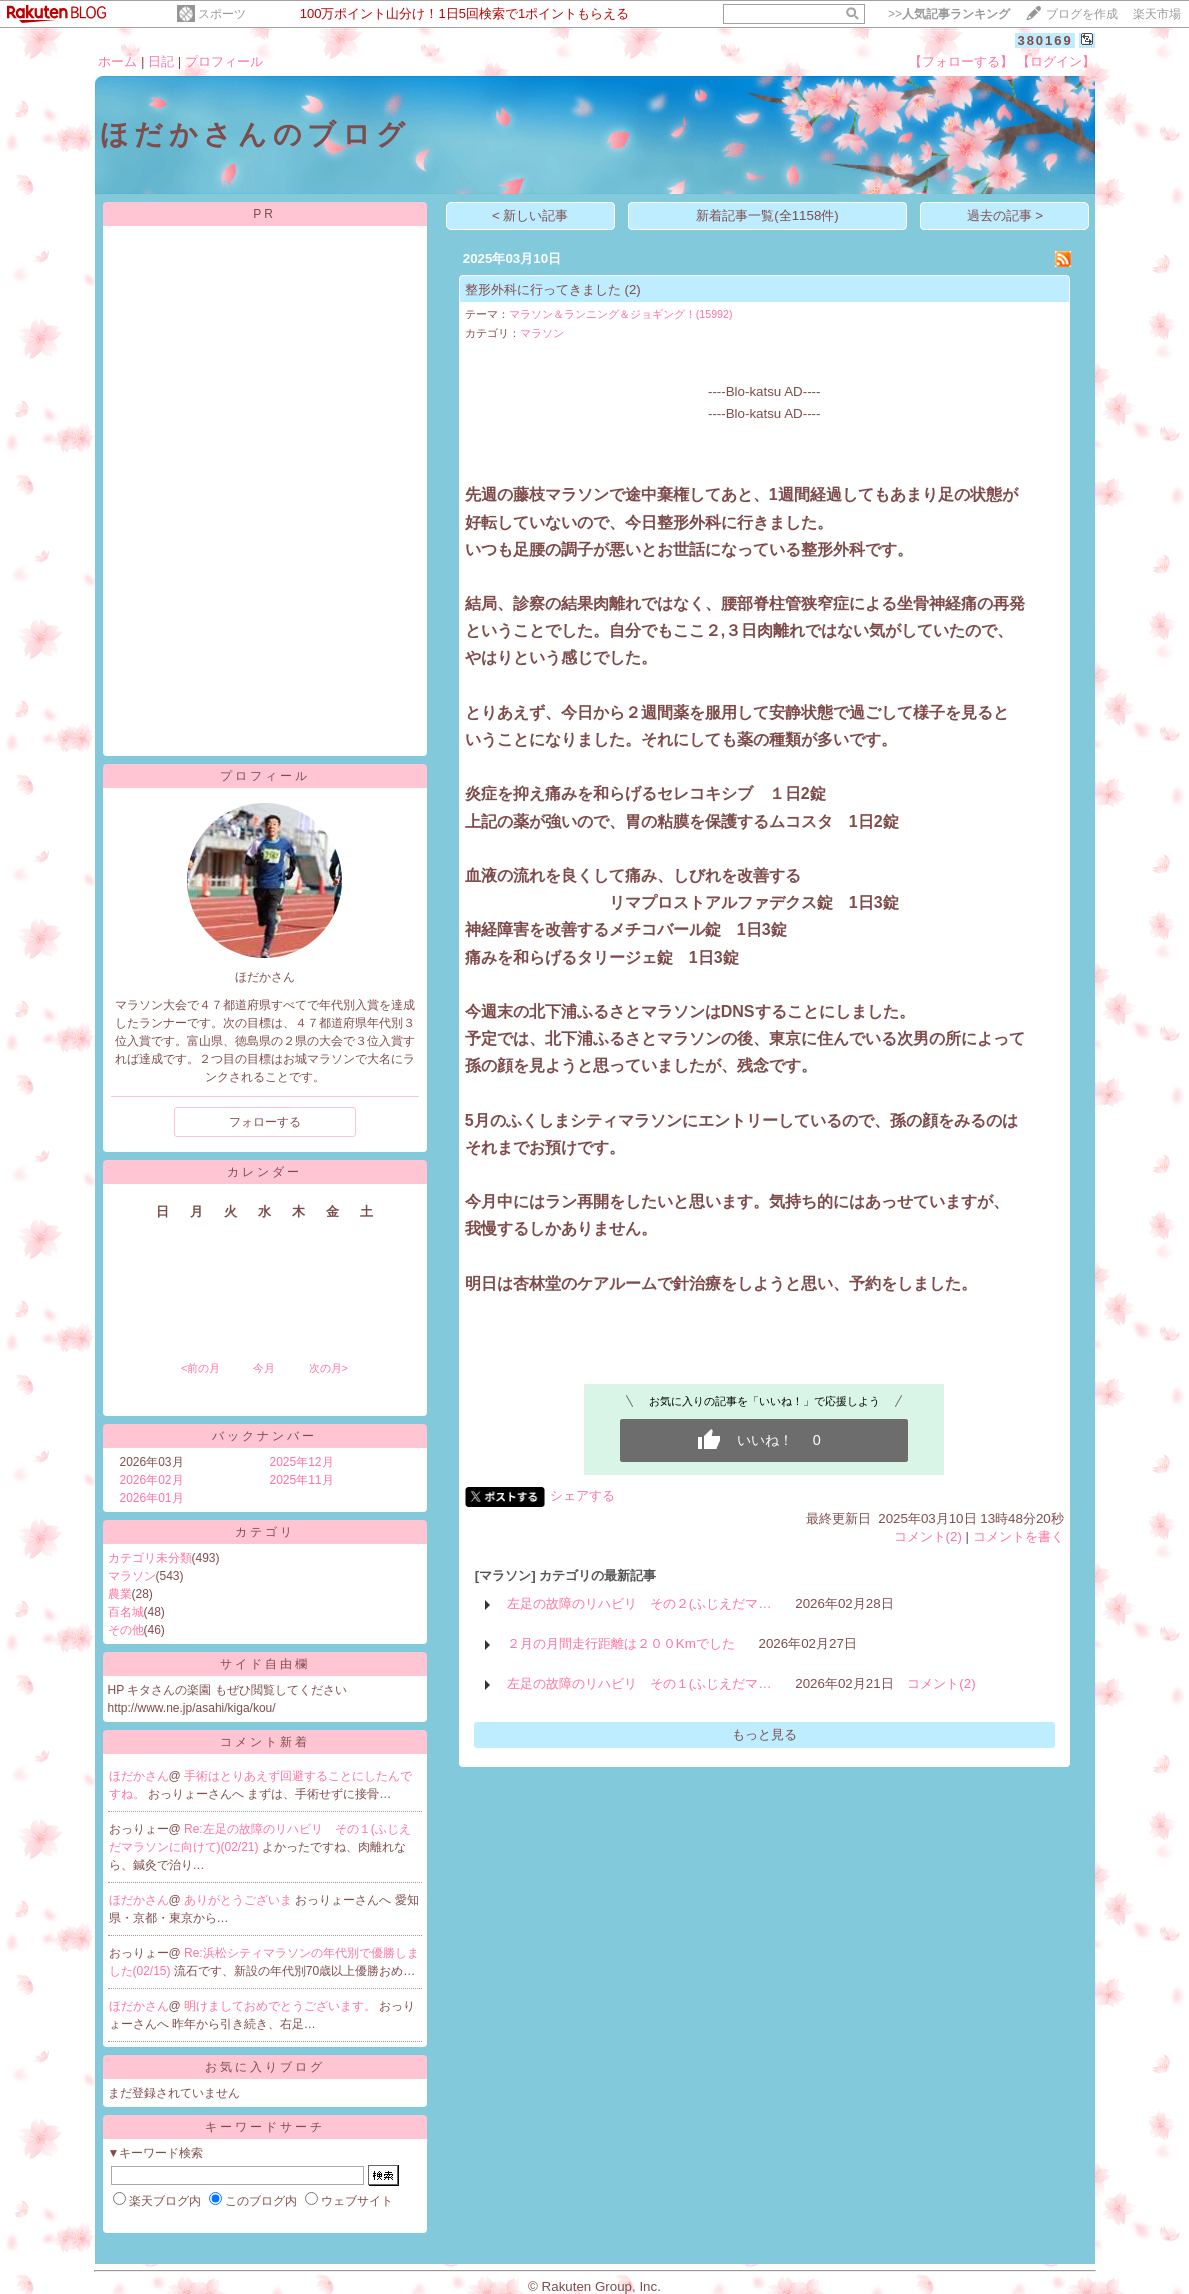 Image resolution: width=1189 pixels, height=2294 pixels. Describe the element at coordinates (265, 1122) in the screenshot. I see `フォローする` at that location.